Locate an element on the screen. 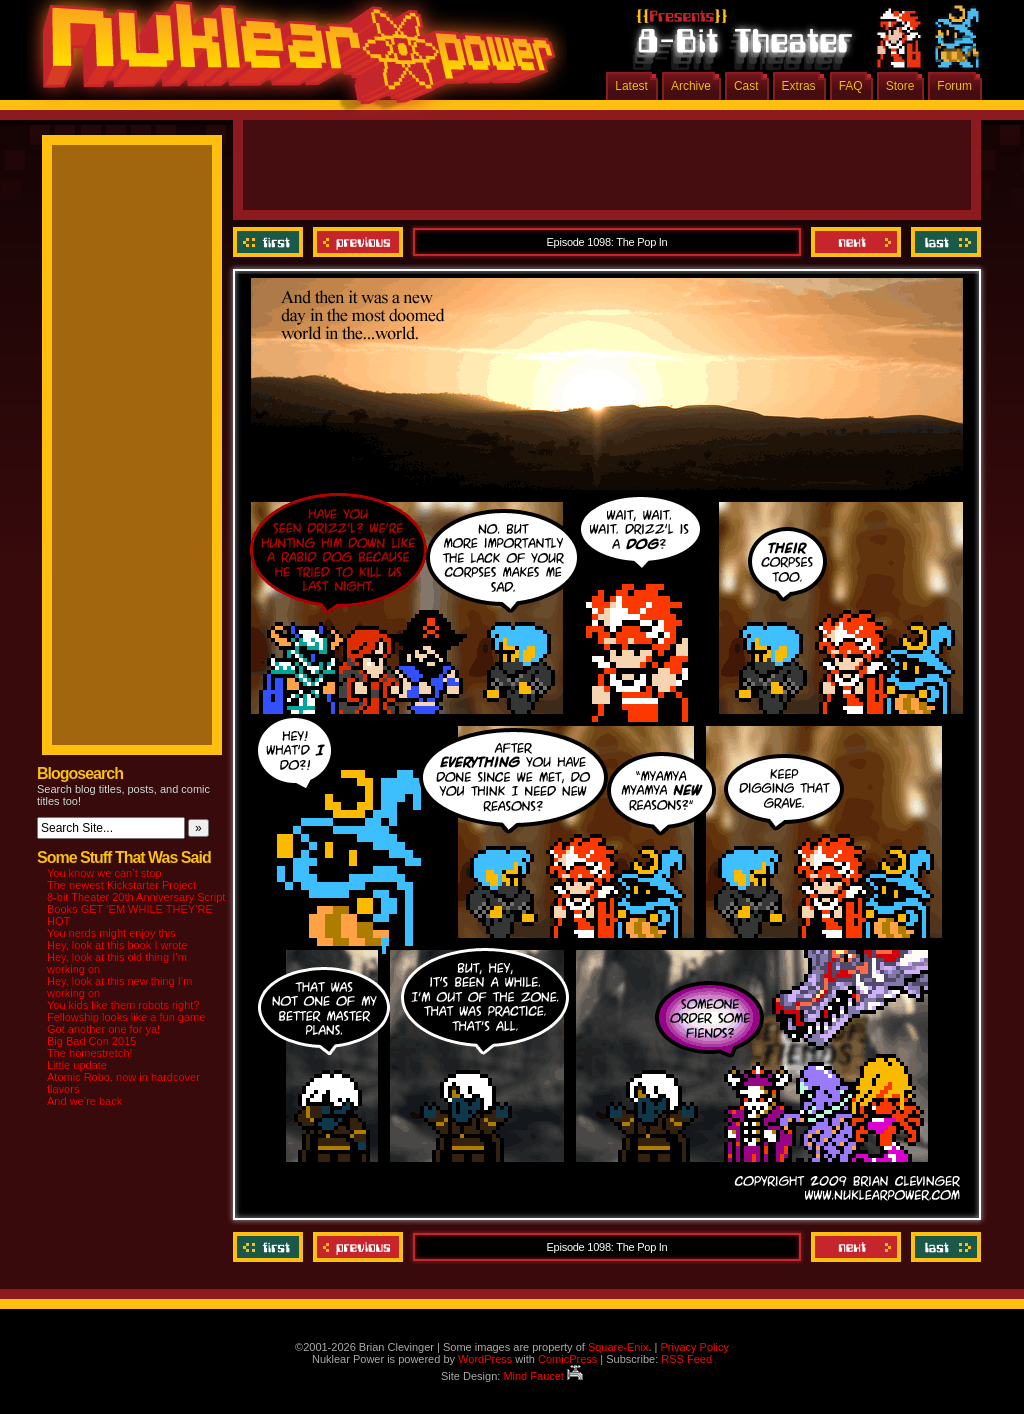 The width and height of the screenshot is (1024, 1414). Cast is located at coordinates (746, 86).